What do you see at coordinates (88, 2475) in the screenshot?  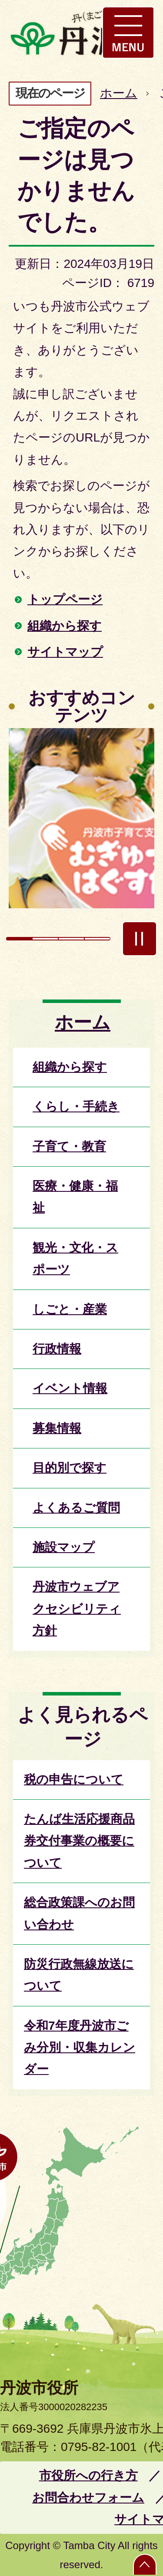 I see `市役所への行き方` at bounding box center [88, 2475].